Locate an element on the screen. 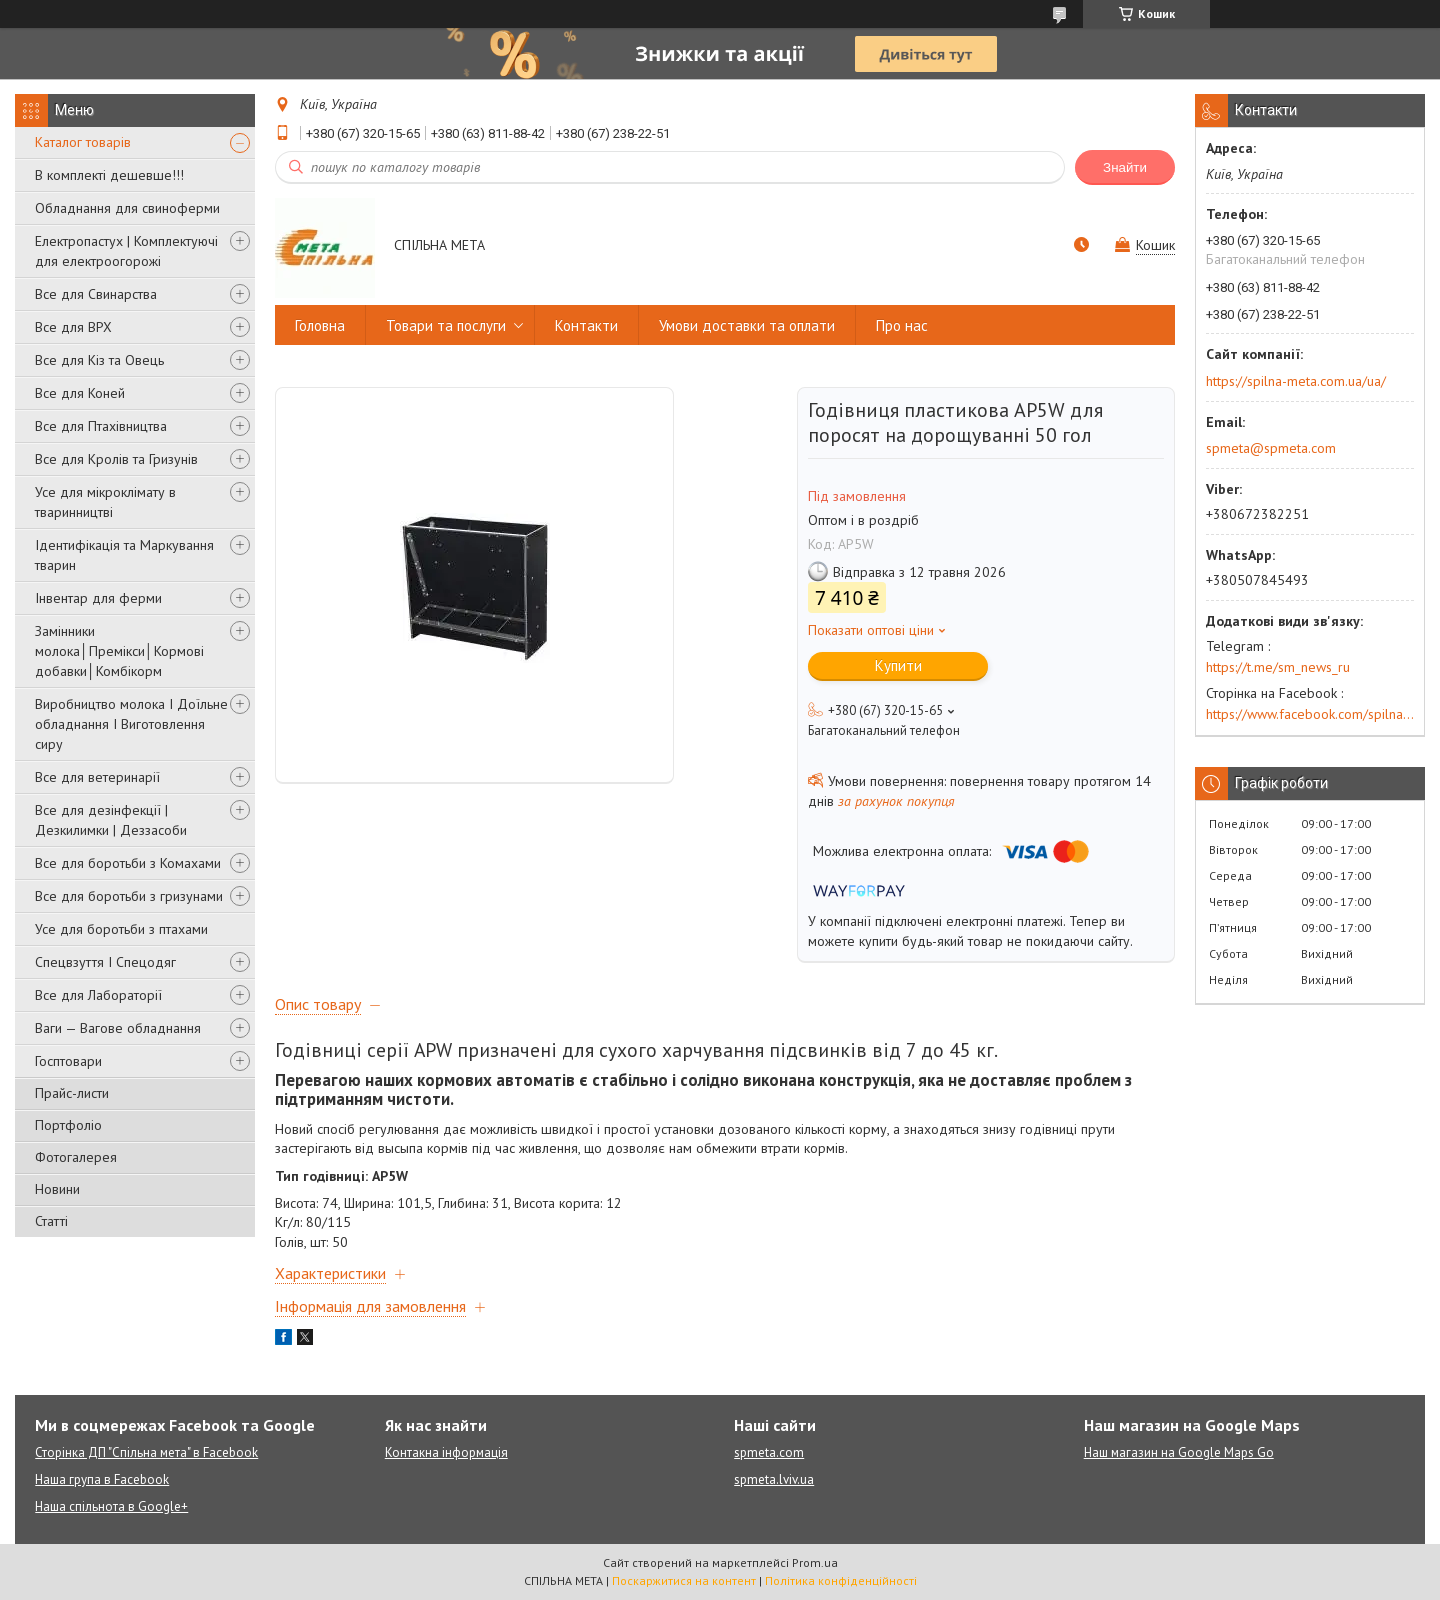 The height and width of the screenshot is (1600, 1440). Все для Свинарства is located at coordinates (96, 294).